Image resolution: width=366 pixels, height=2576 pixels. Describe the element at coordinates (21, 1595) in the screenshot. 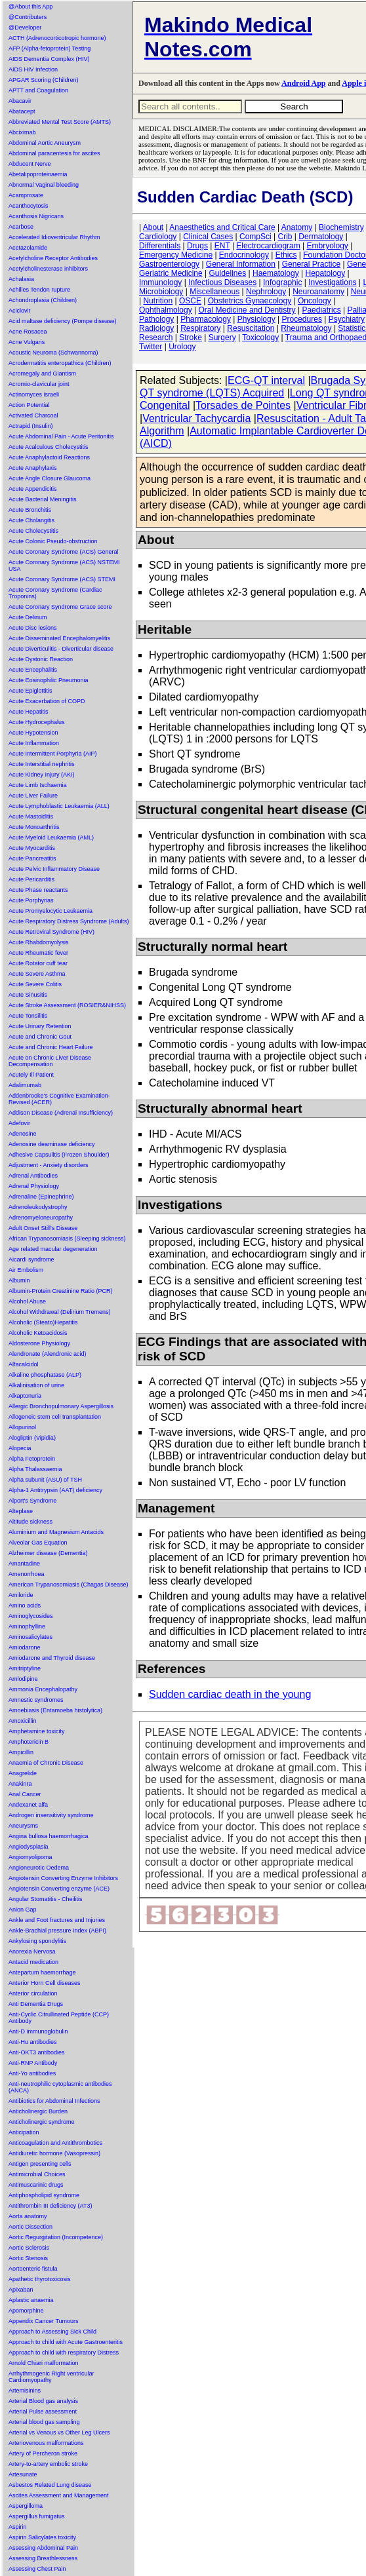

I see `Amiloride` at that location.